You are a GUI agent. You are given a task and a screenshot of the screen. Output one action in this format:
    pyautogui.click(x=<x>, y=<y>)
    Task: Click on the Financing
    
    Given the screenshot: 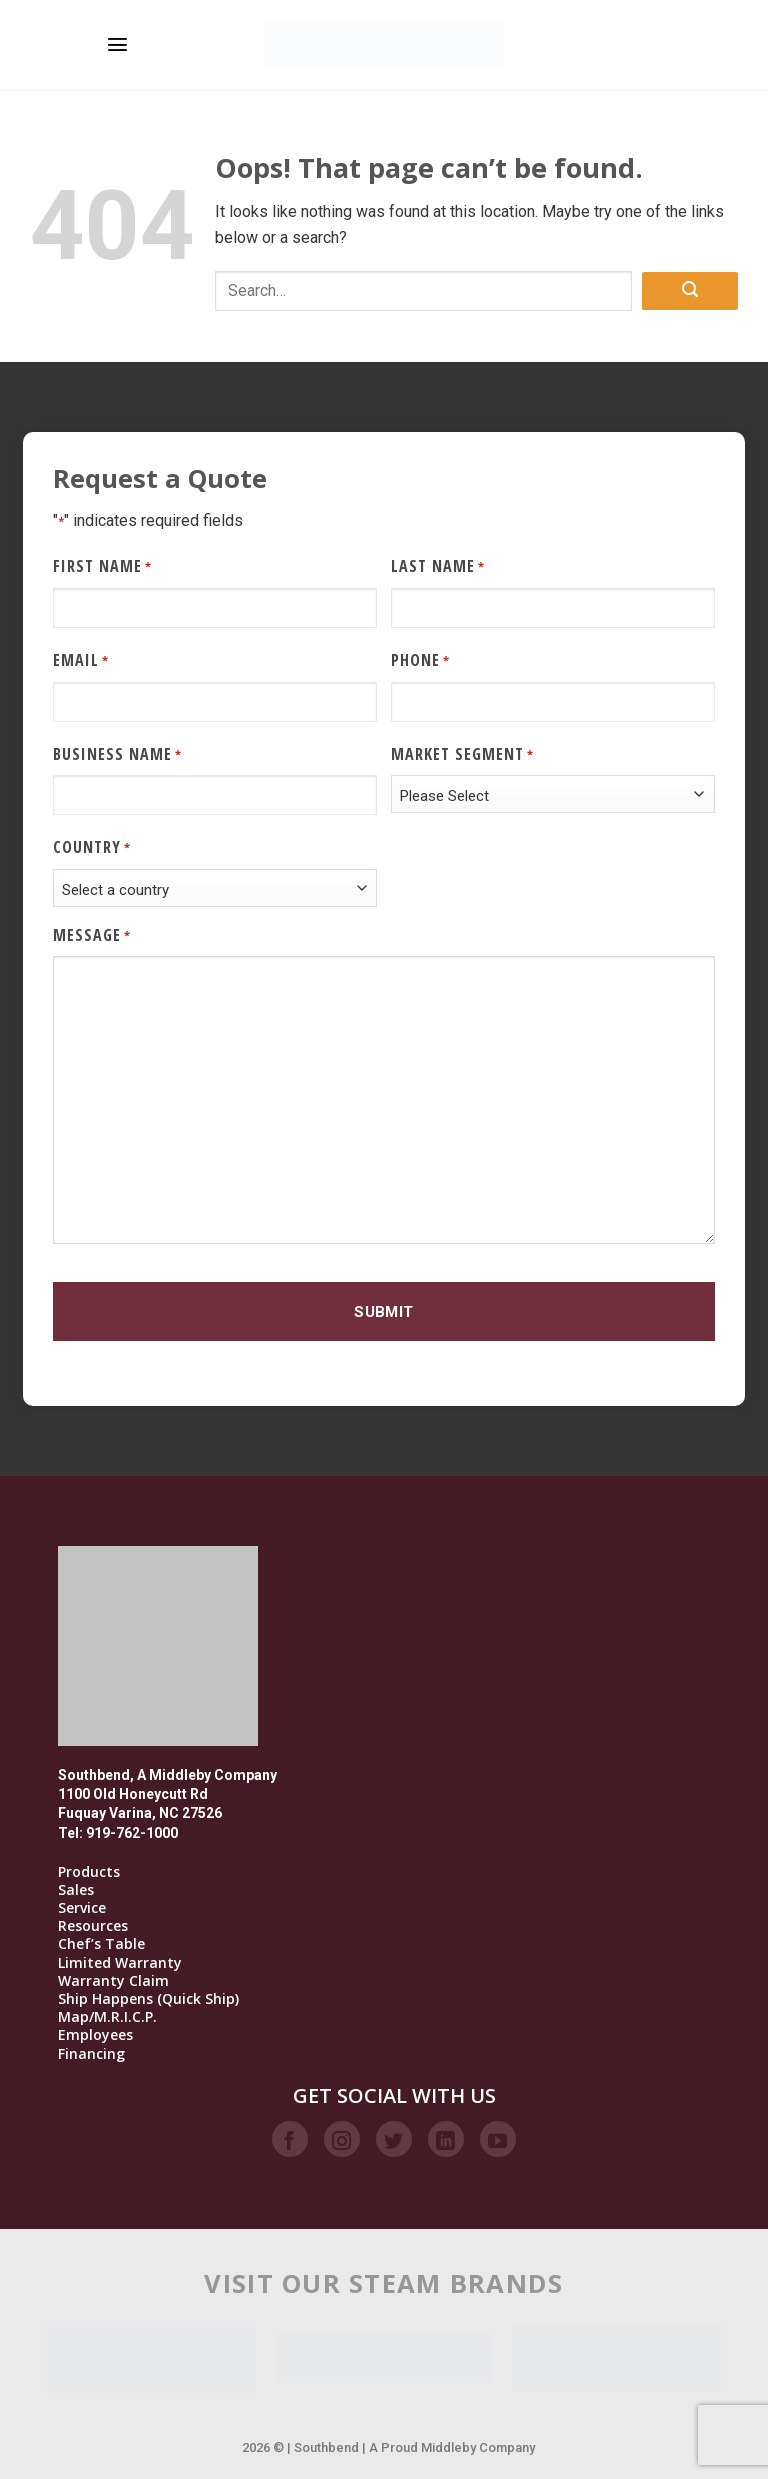 What is the action you would take?
    pyautogui.click(x=91, y=2054)
    